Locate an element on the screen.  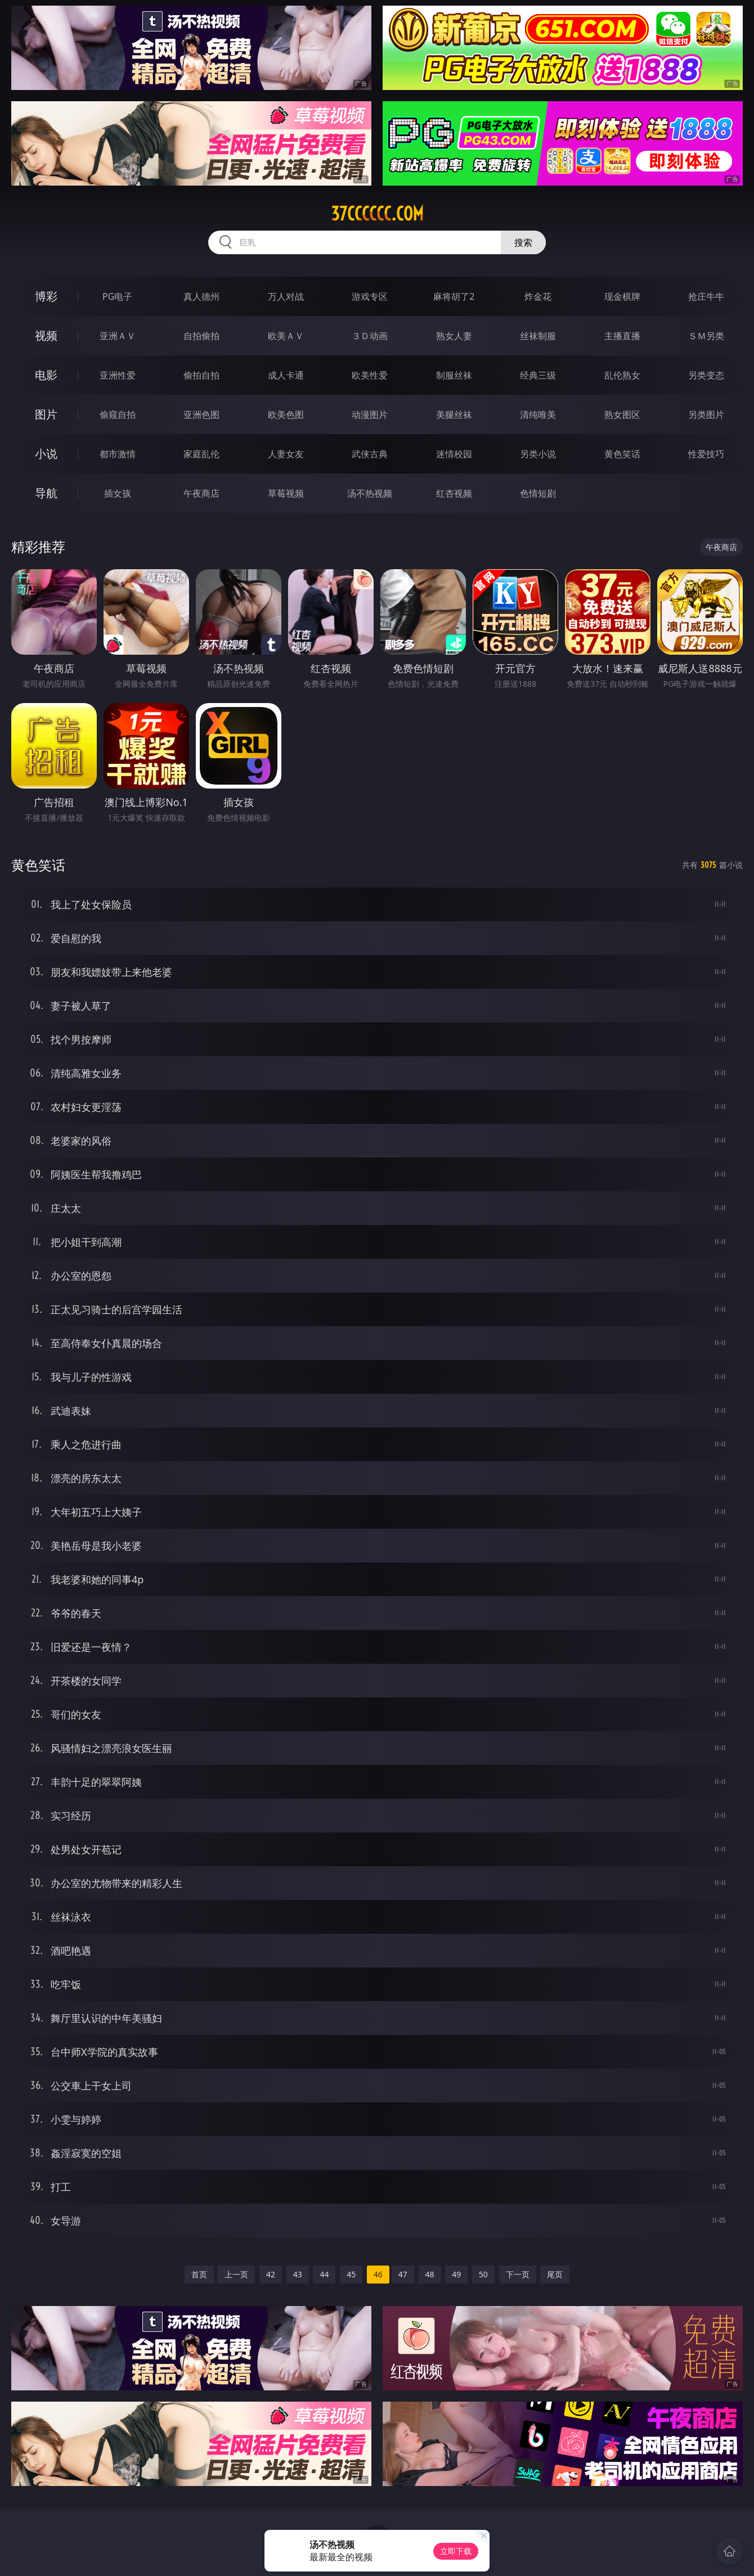
偷拍自拍 is located at coordinates (201, 375).